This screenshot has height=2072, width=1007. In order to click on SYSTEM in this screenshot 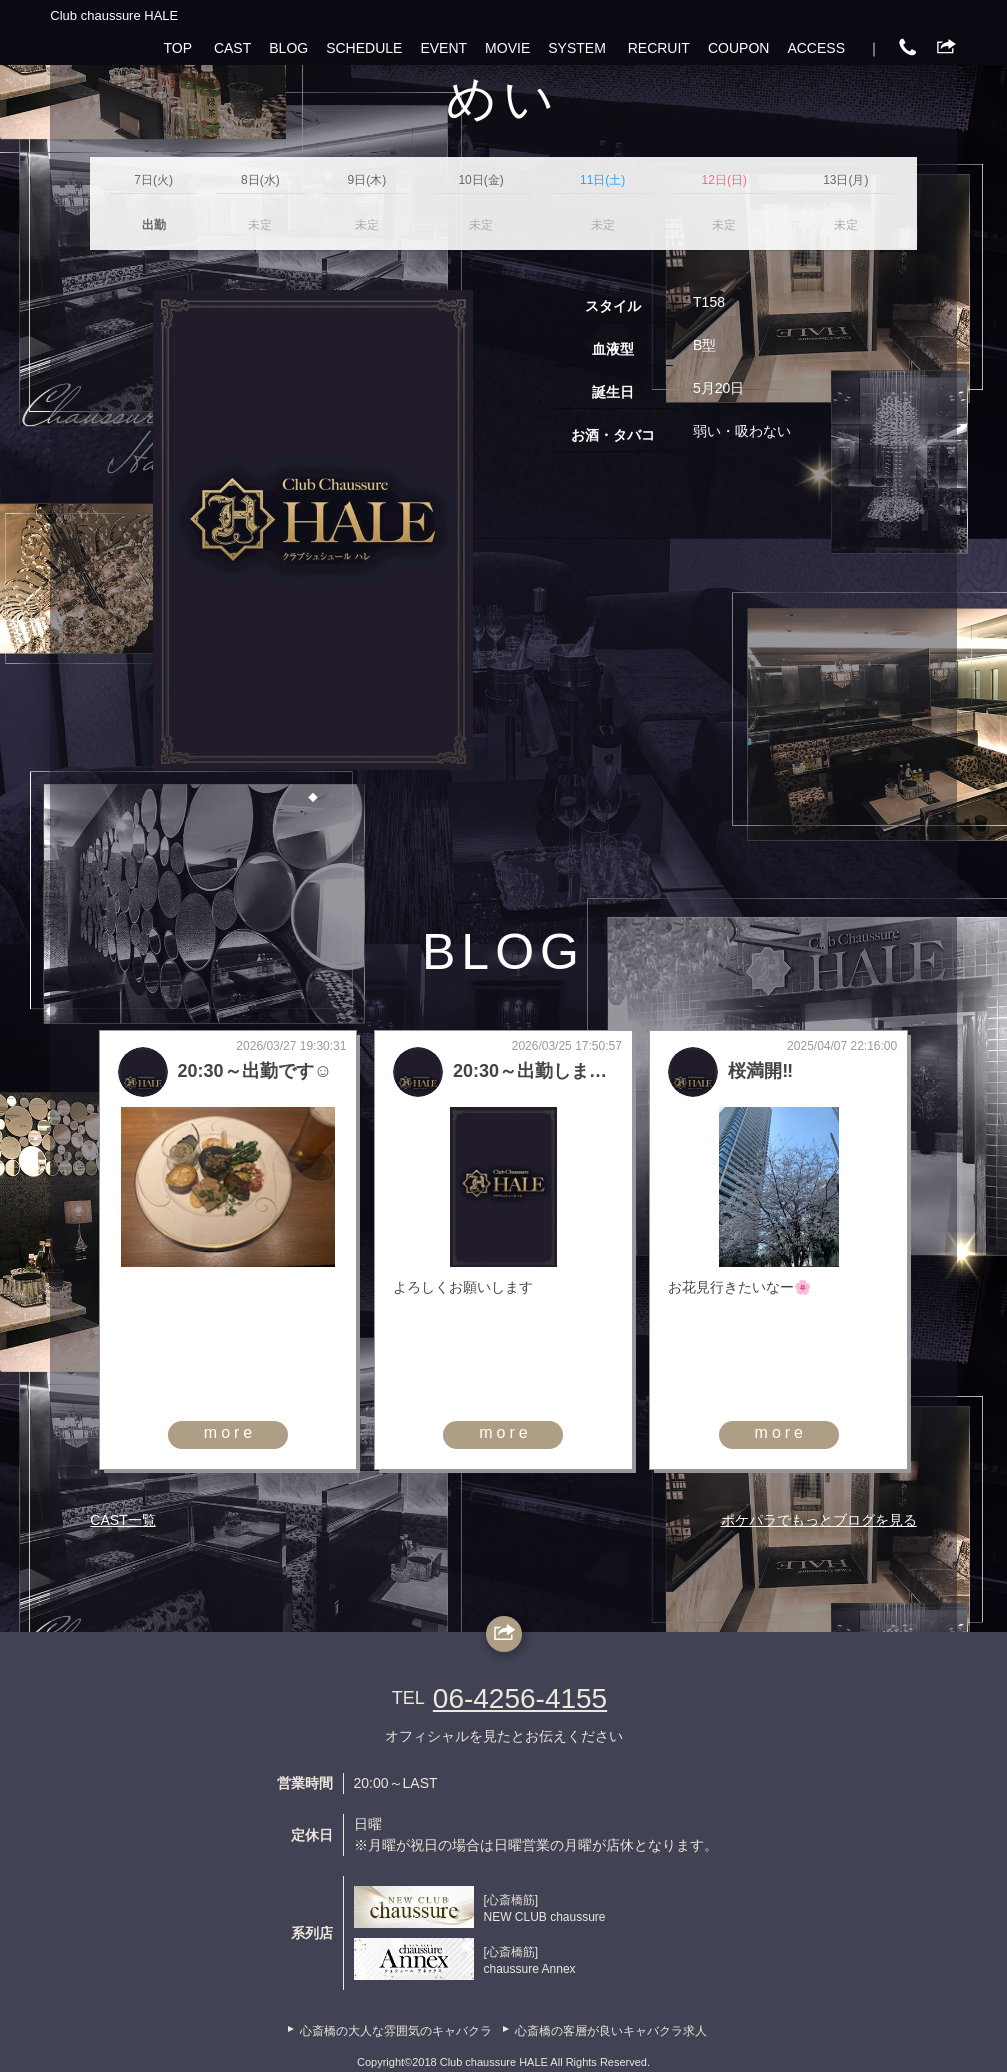, I will do `click(577, 48)`.